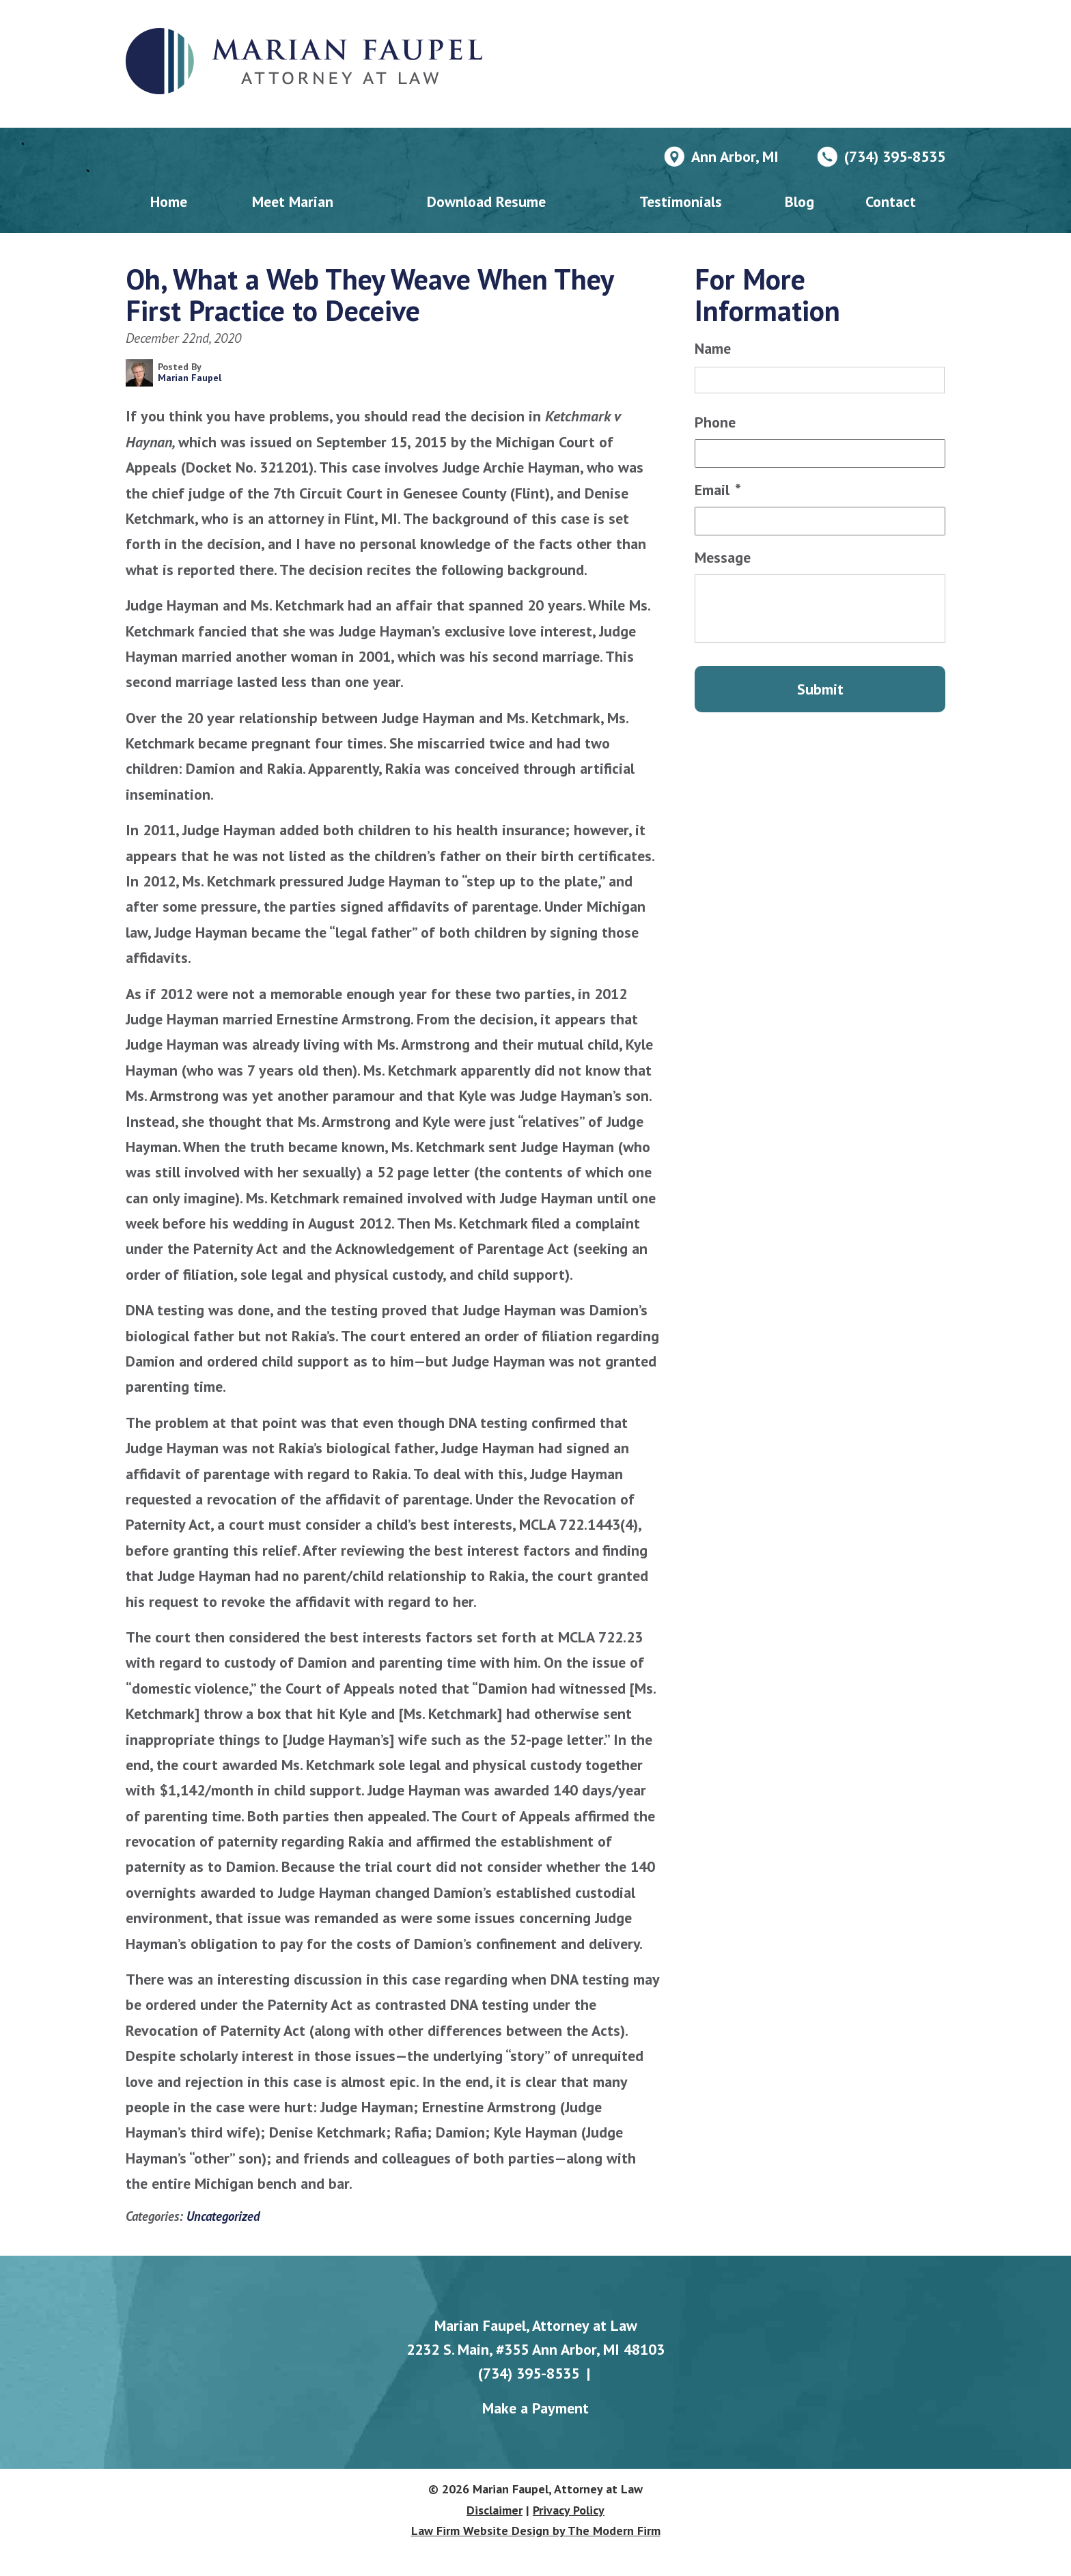  What do you see at coordinates (890, 201) in the screenshot?
I see `Contact` at bounding box center [890, 201].